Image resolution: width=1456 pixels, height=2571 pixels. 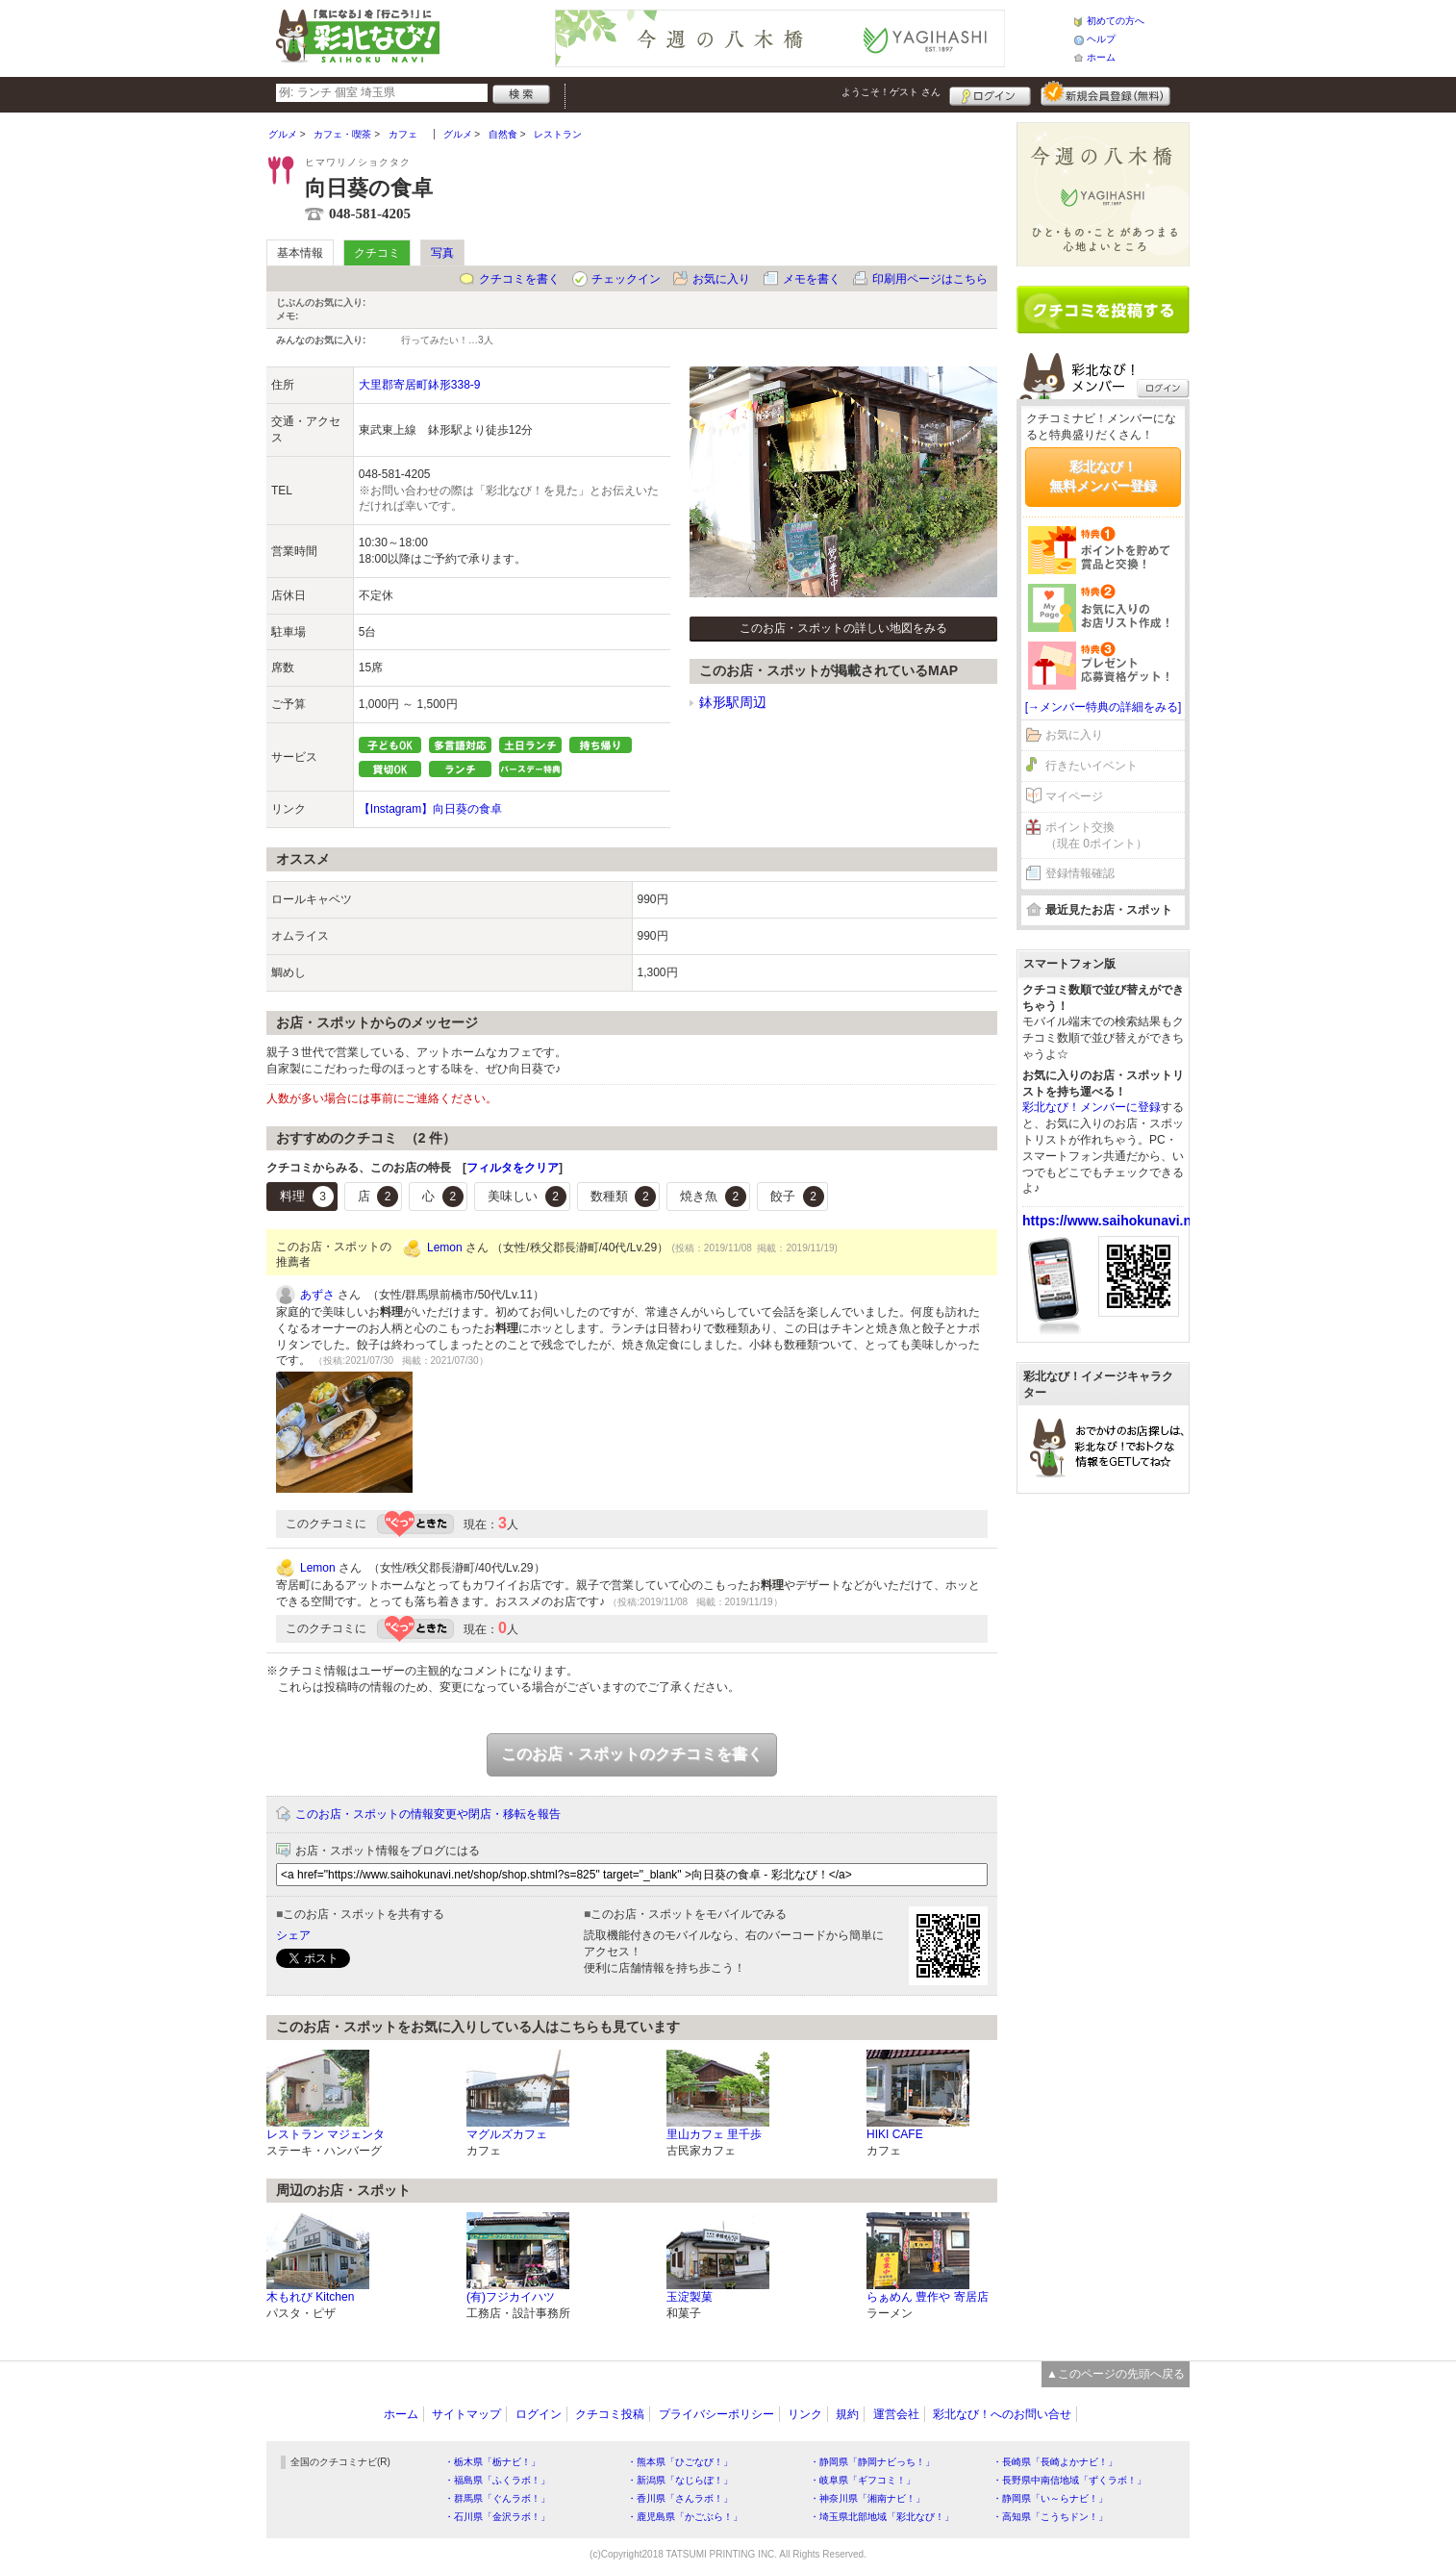 I want to click on チェックイン, so click(x=626, y=279).